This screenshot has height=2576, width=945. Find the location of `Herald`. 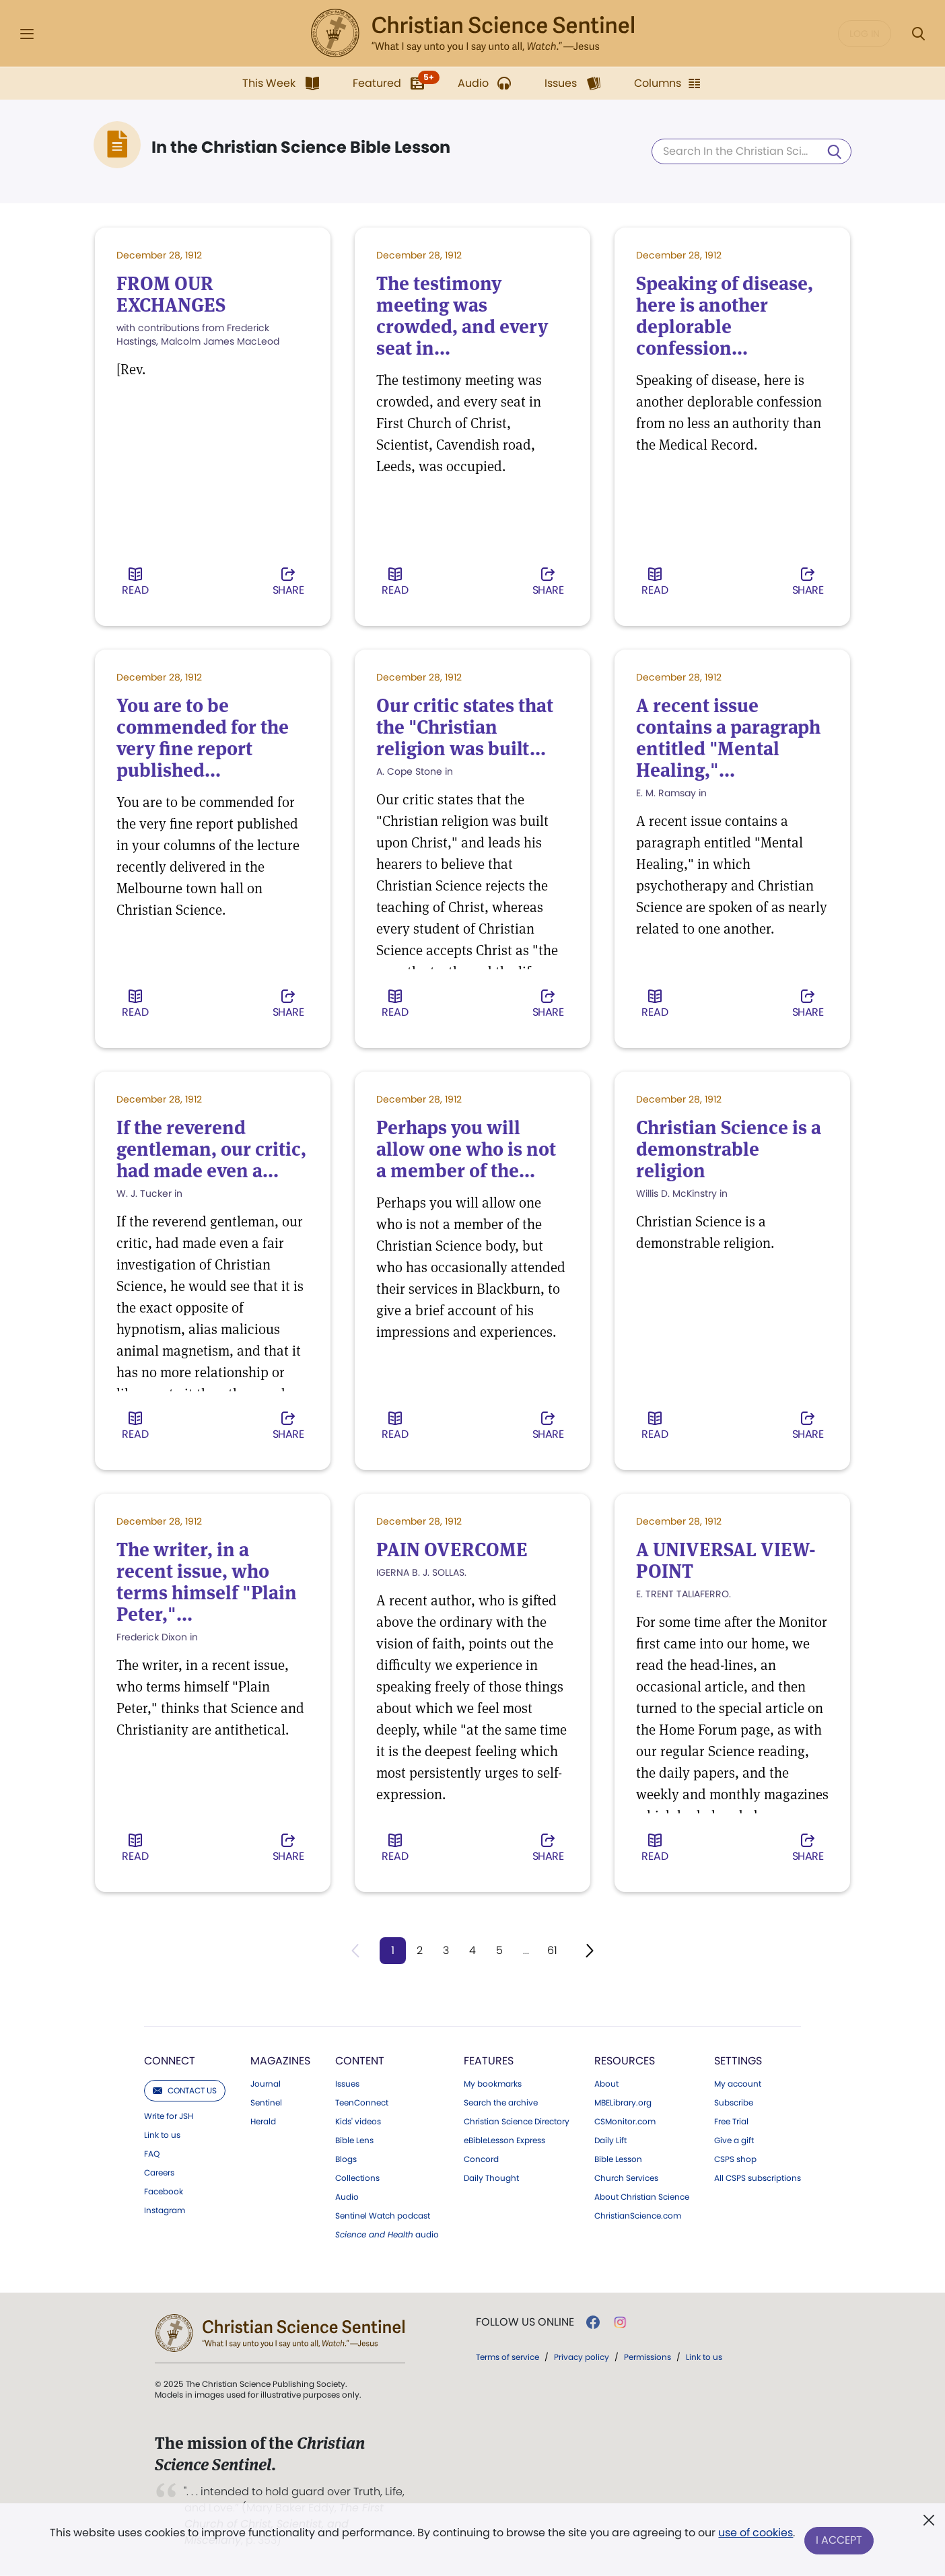

Herald is located at coordinates (263, 2122).